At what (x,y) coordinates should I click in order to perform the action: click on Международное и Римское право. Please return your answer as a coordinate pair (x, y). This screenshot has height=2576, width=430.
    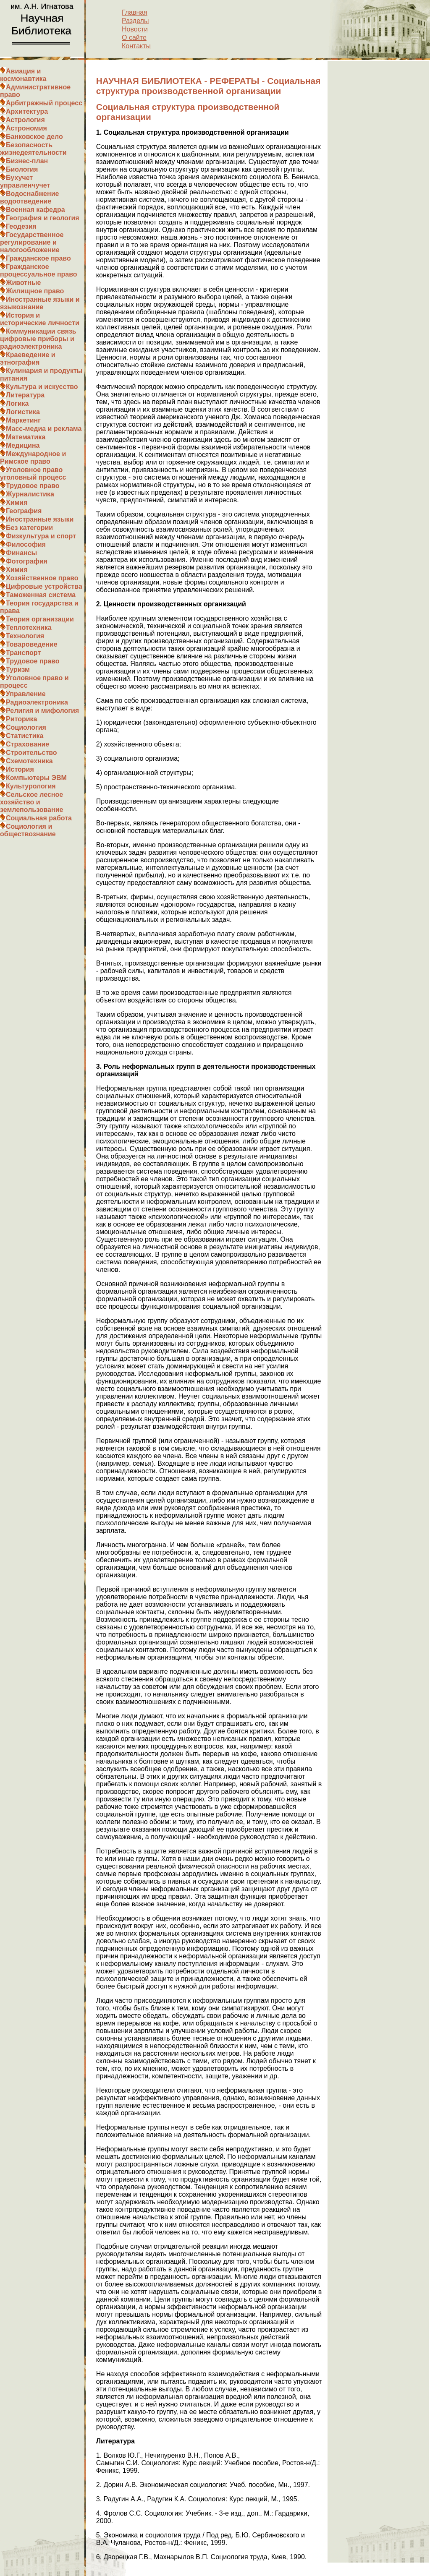
    Looking at the image, I should click on (33, 457).